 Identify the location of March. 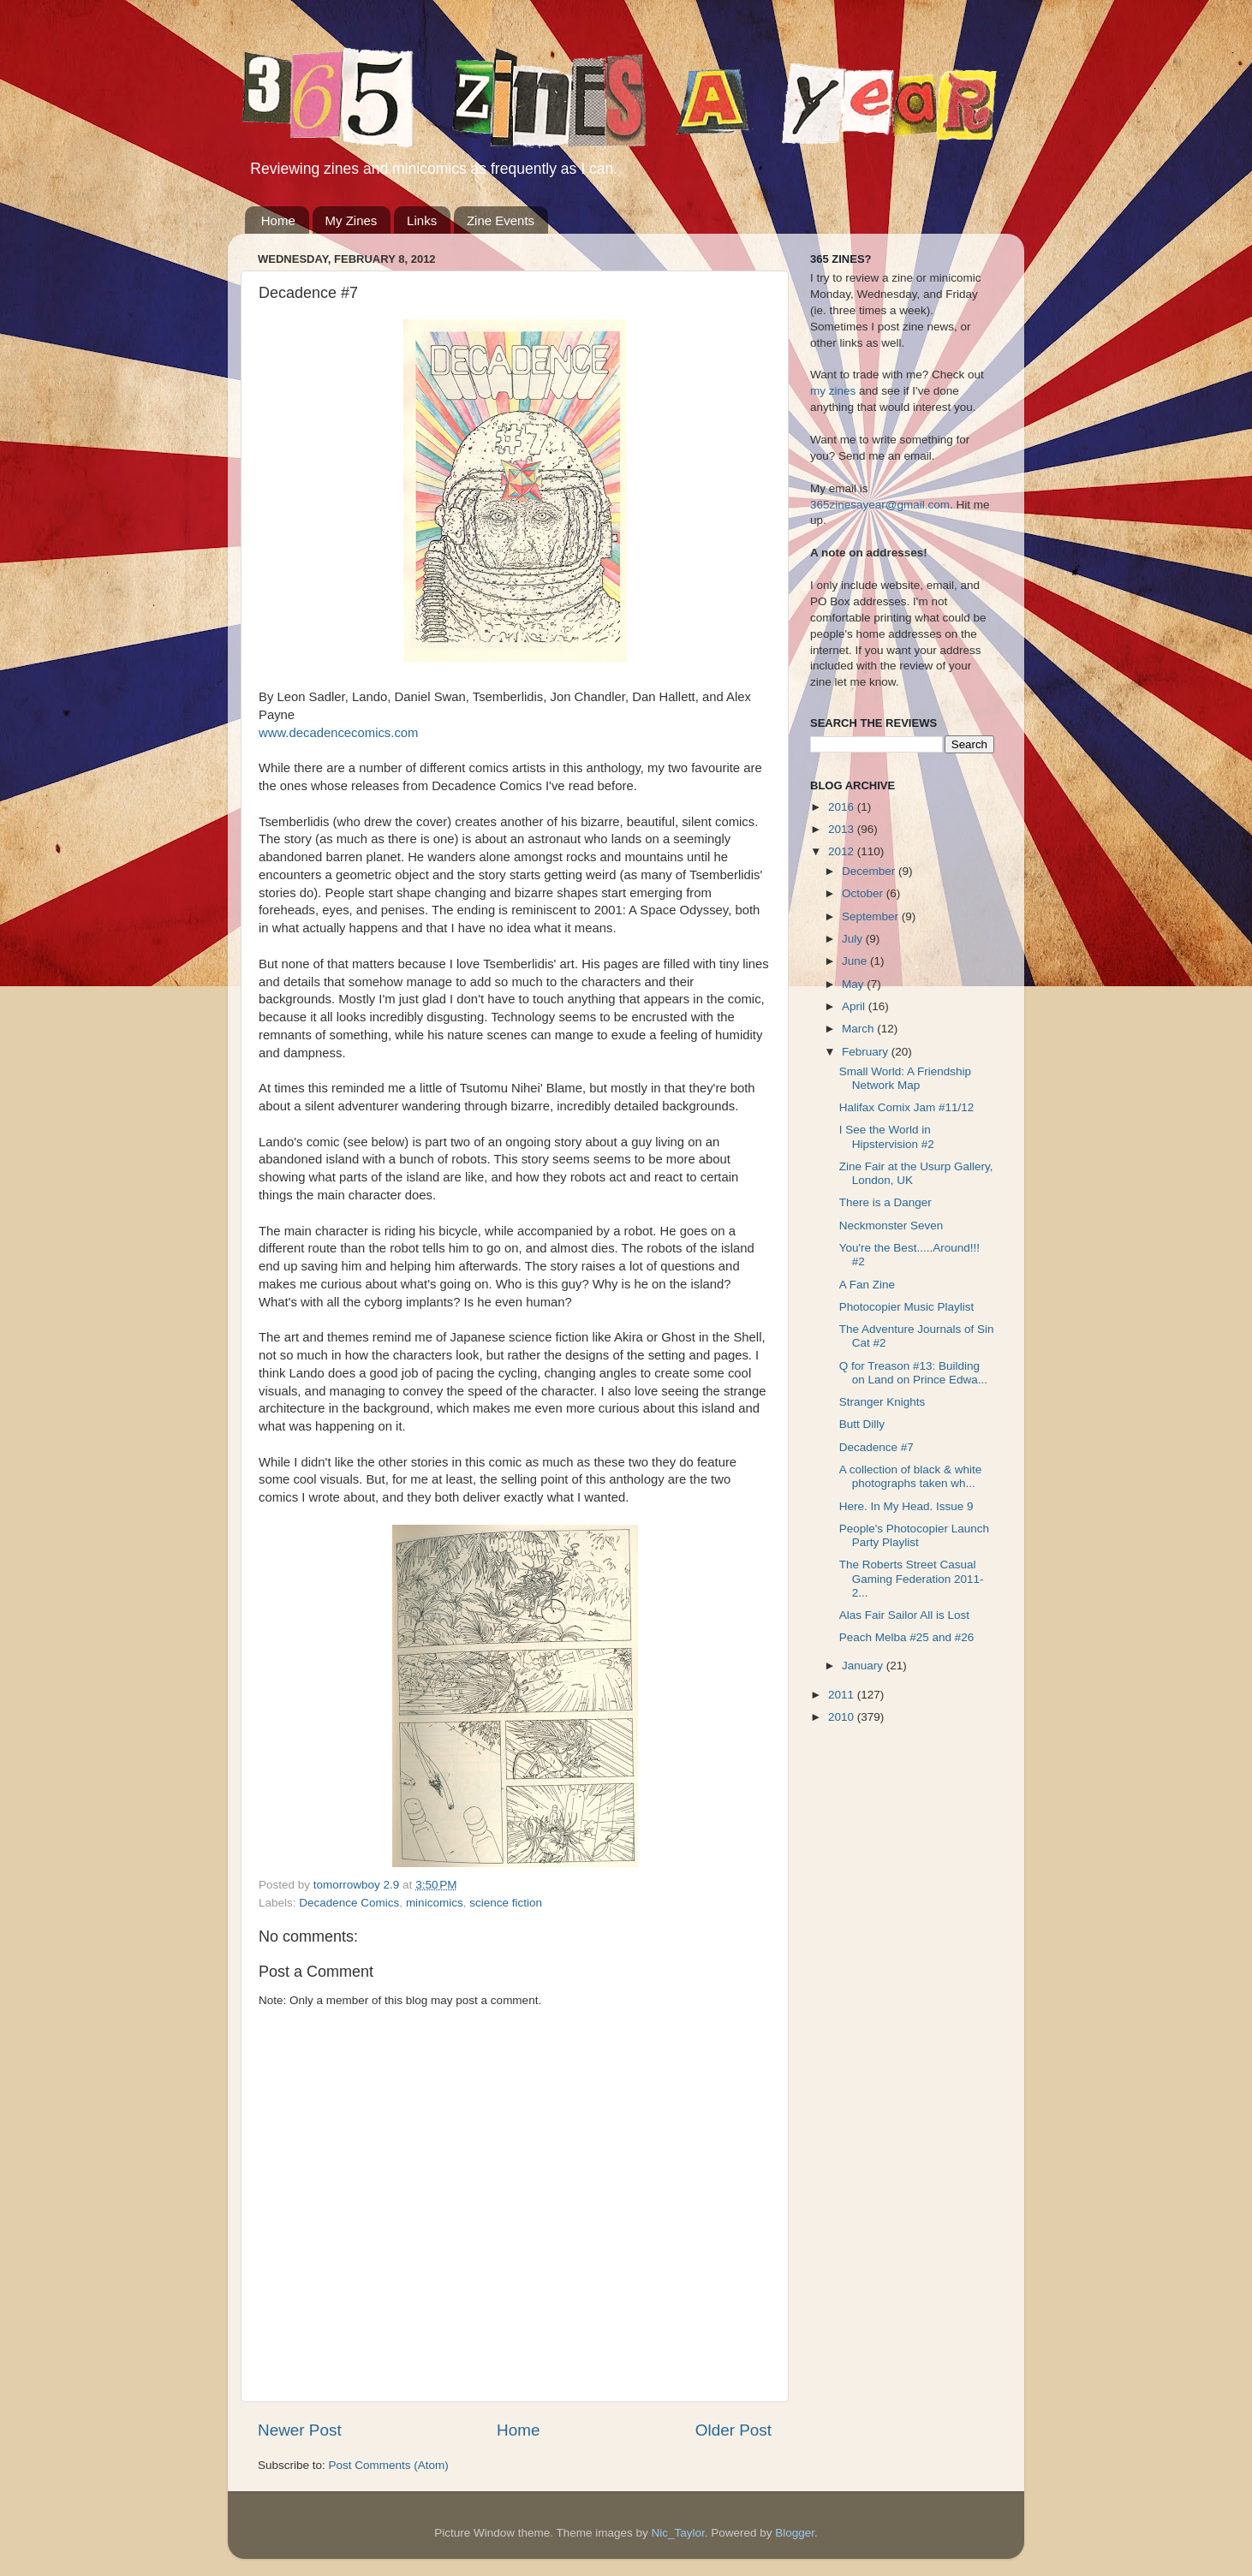
(859, 1028).